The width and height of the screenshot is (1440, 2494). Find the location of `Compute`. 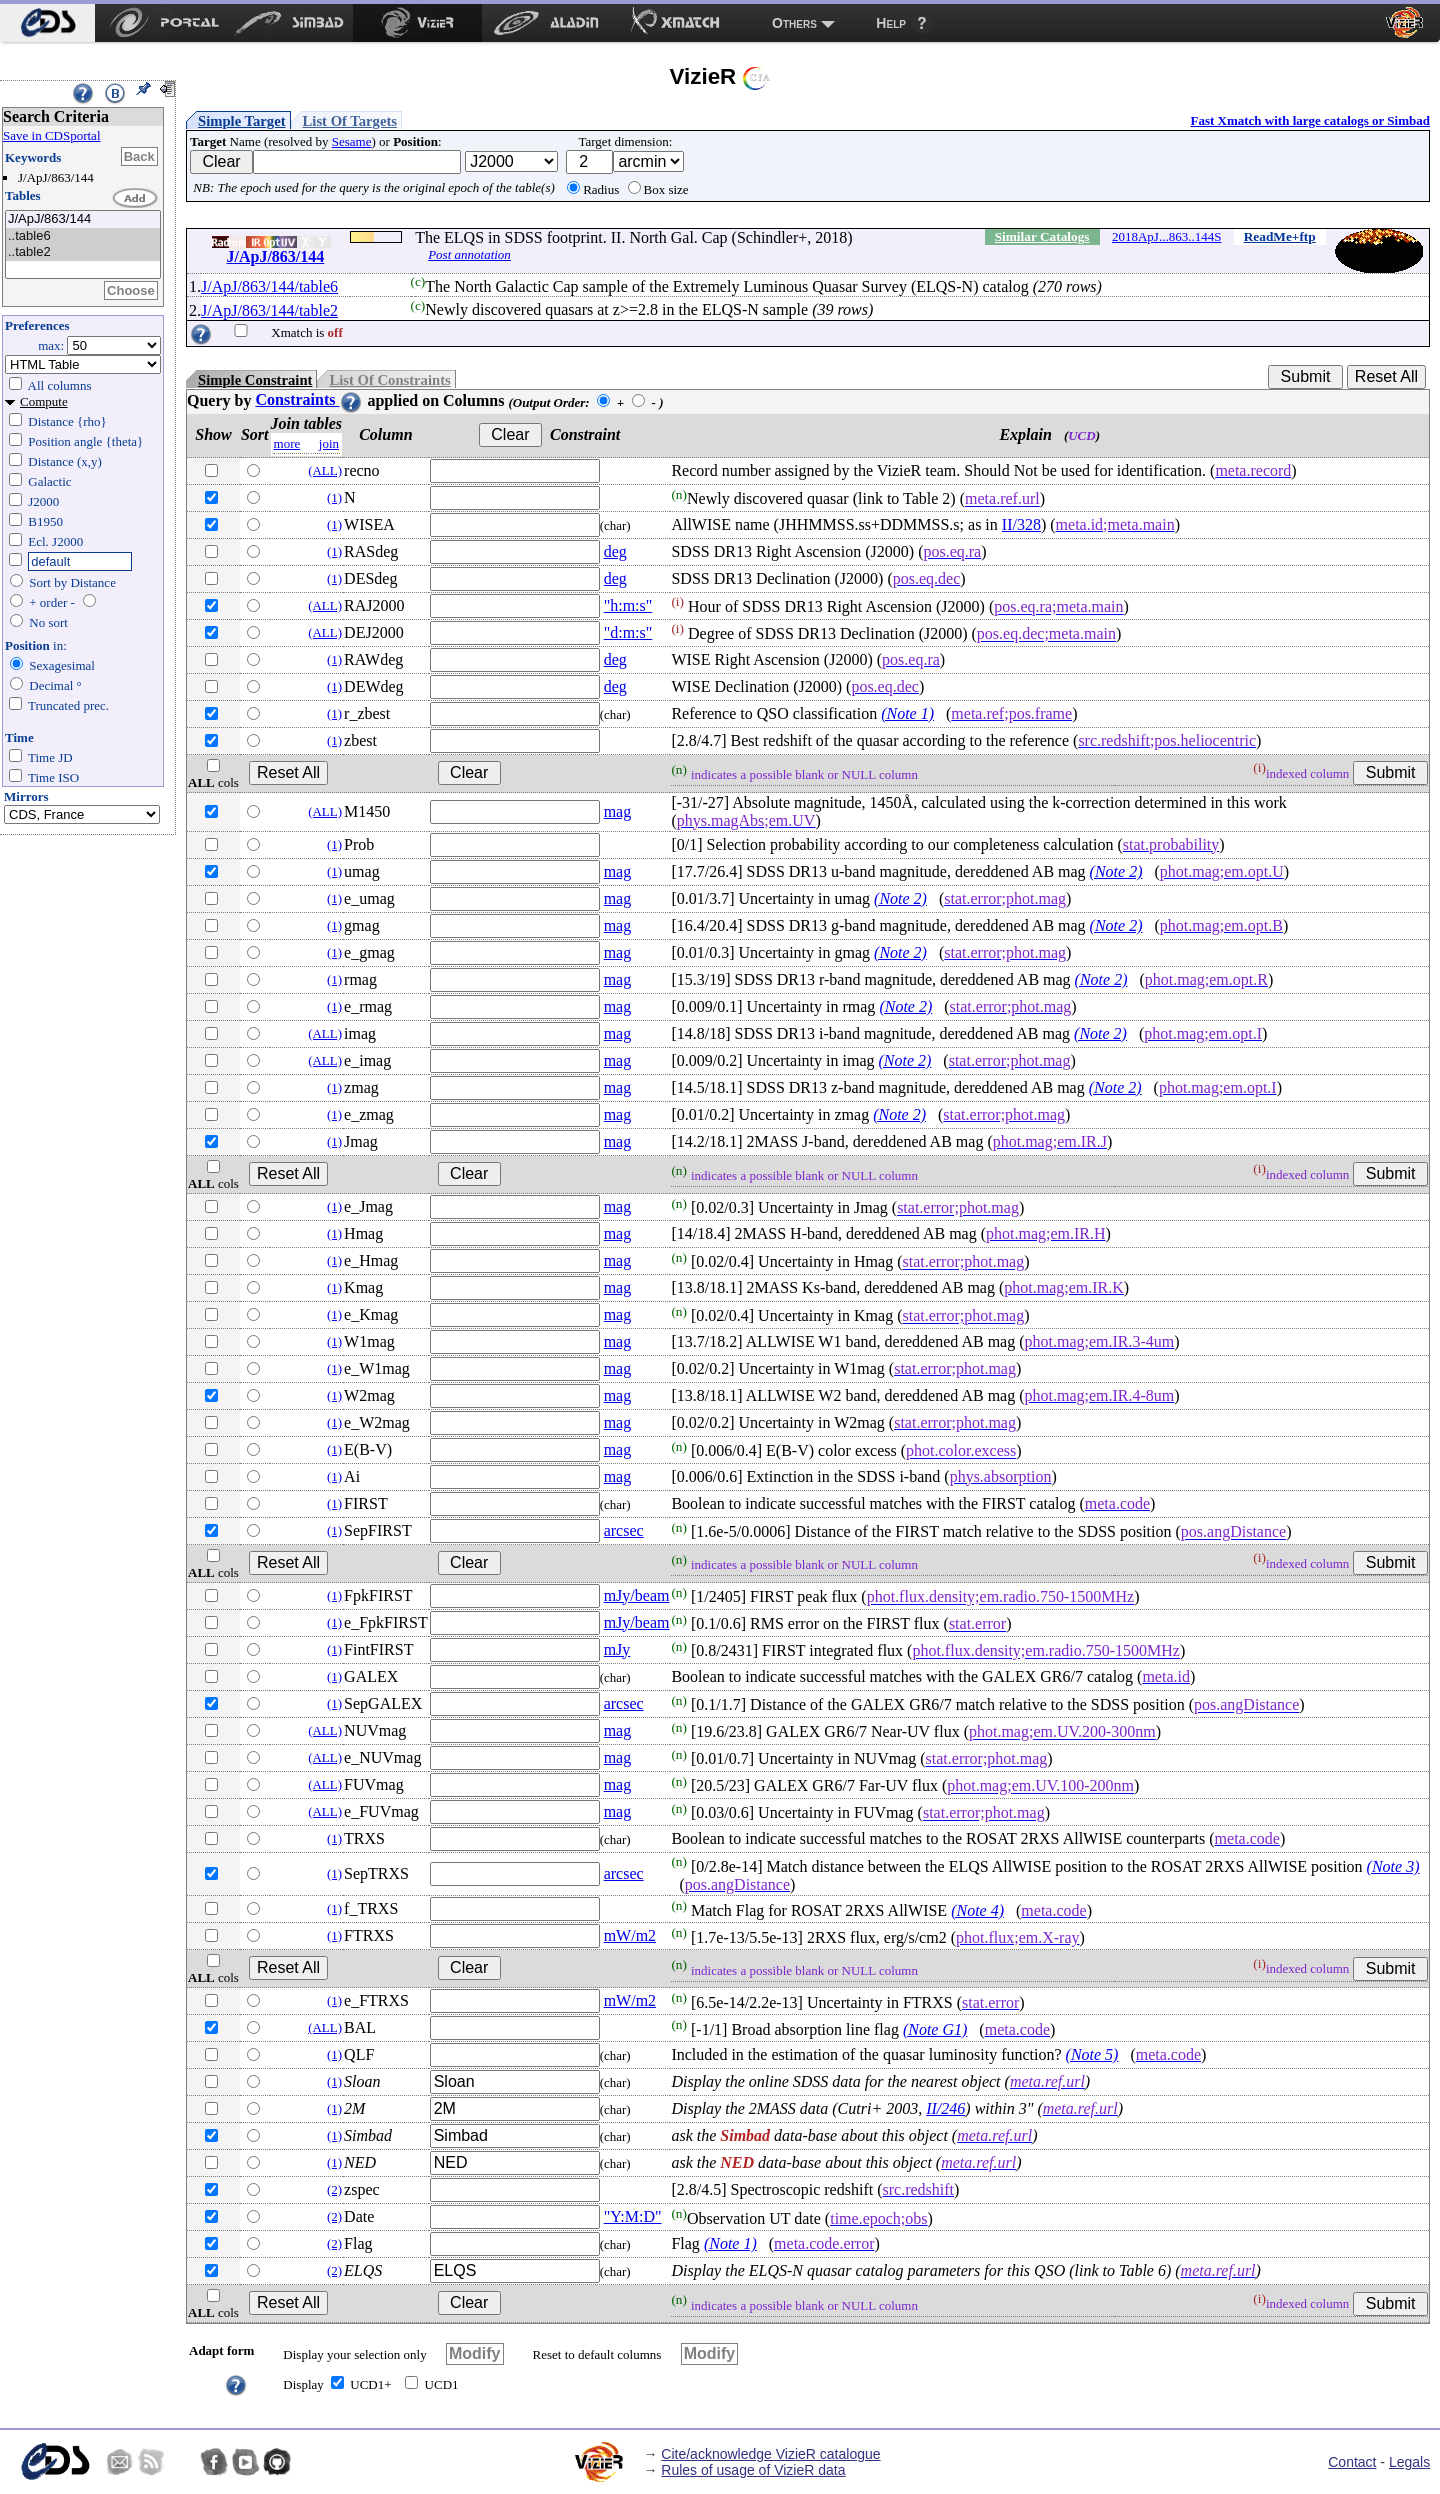

Compute is located at coordinates (44, 401).